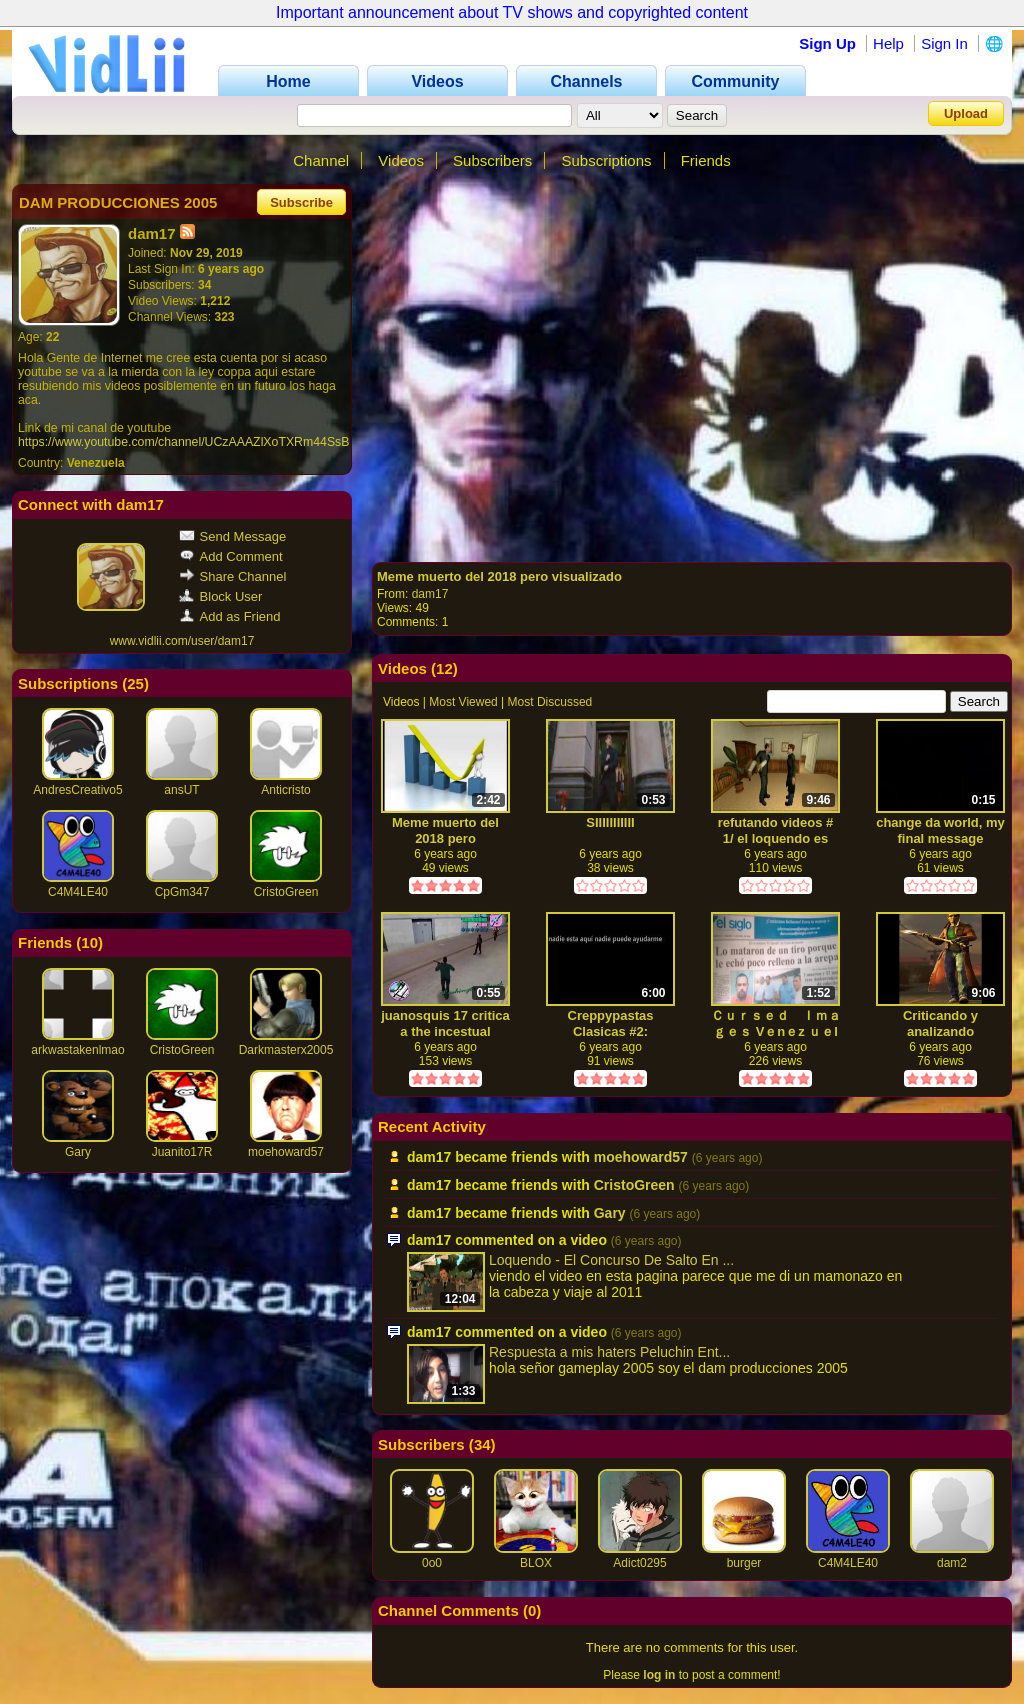 Image resolution: width=1024 pixels, height=1704 pixels. Describe the element at coordinates (286, 1152) in the screenshot. I see `moehoward57` at that location.